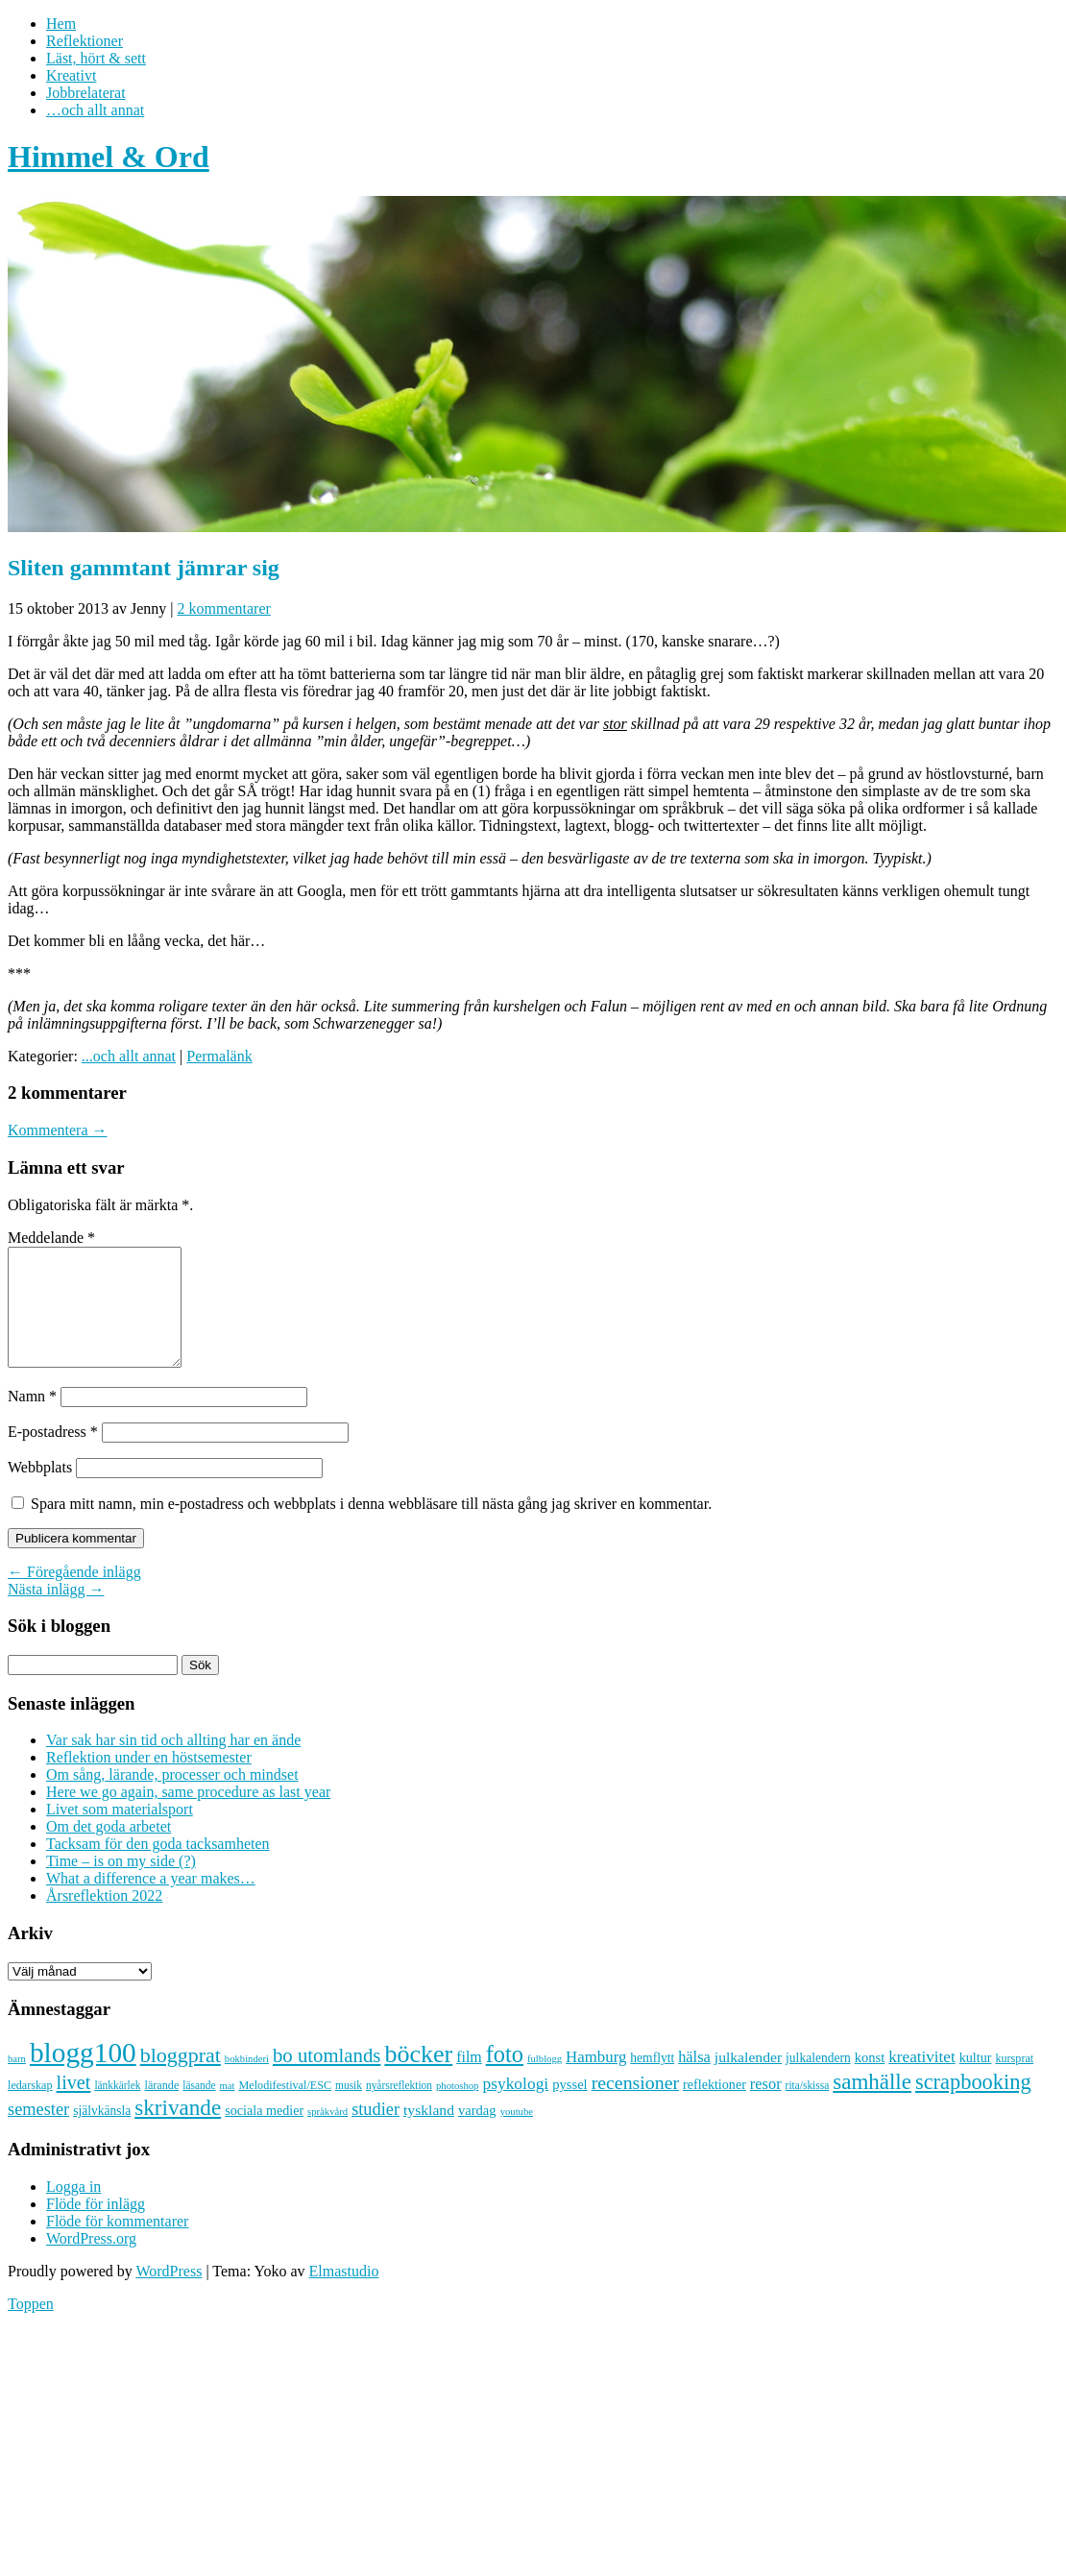 This screenshot has width=1066, height=2576. Describe the element at coordinates (569, 2107) in the screenshot. I see `pyssel [pyssel (12 objekt)]` at that location.